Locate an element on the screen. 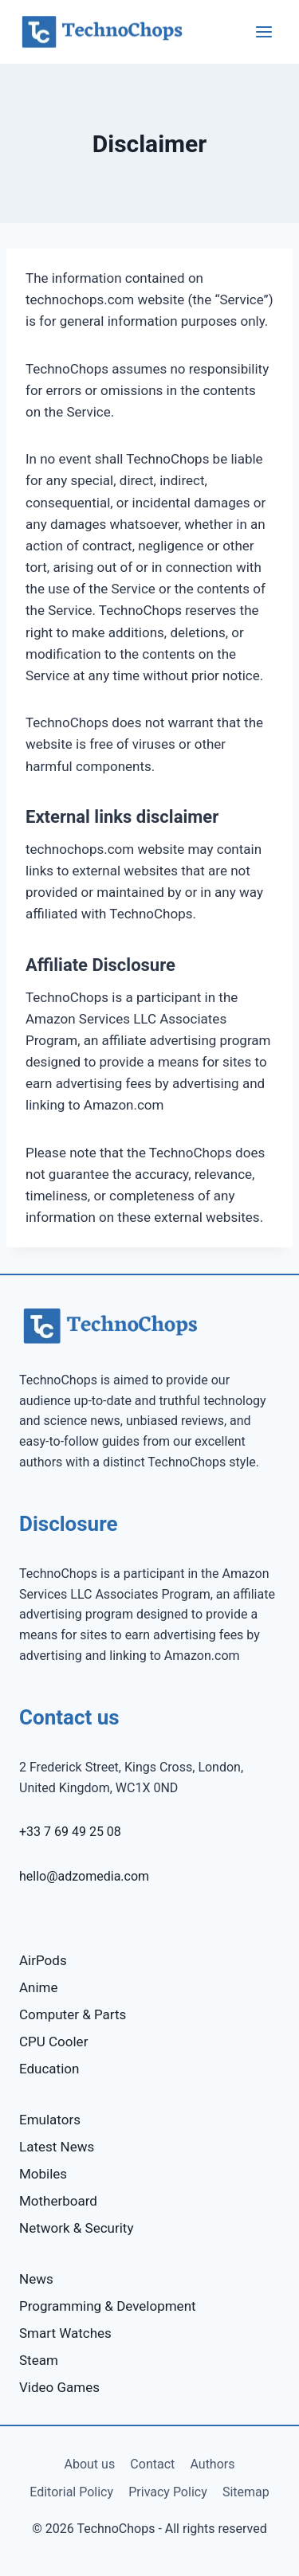 This screenshot has width=299, height=2576. Contact is located at coordinates (152, 2464).